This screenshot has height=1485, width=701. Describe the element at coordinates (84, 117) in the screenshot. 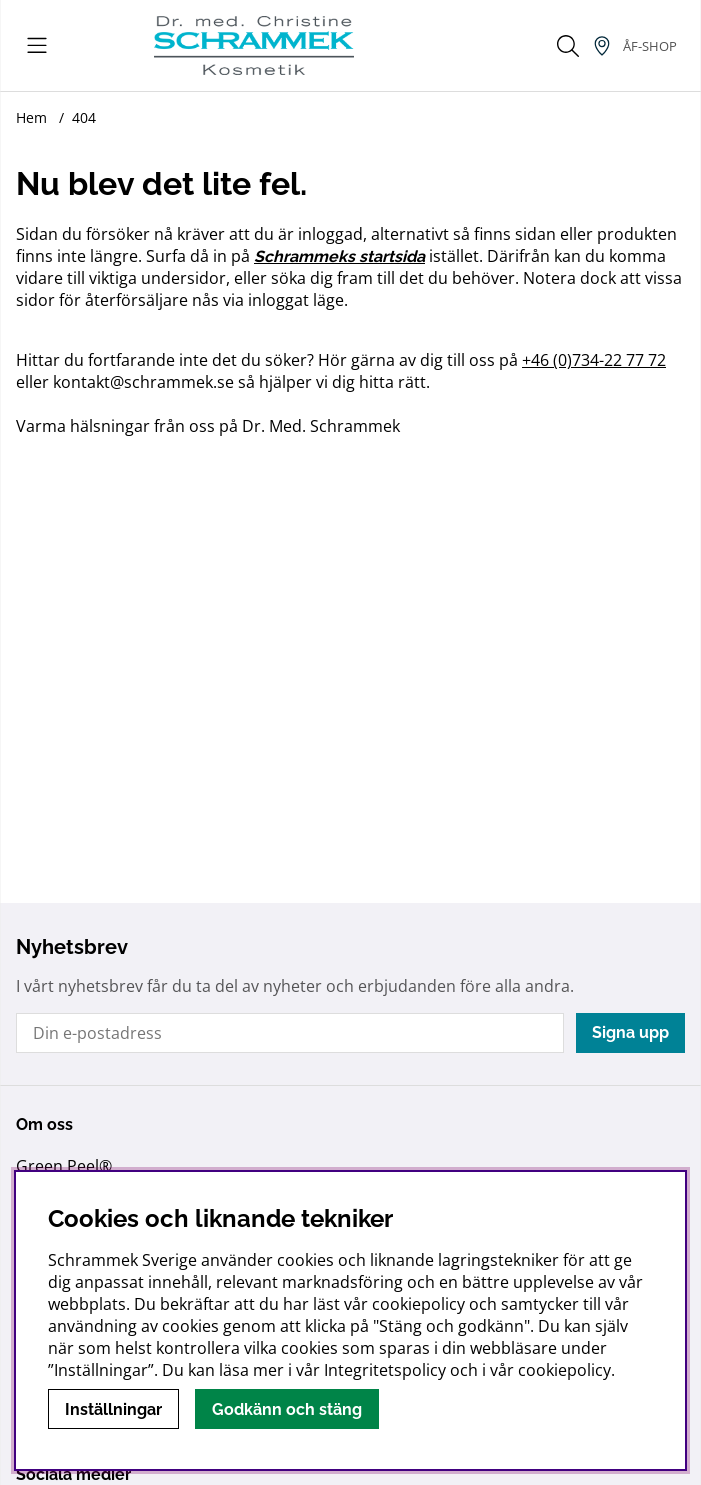

I see `404` at that location.